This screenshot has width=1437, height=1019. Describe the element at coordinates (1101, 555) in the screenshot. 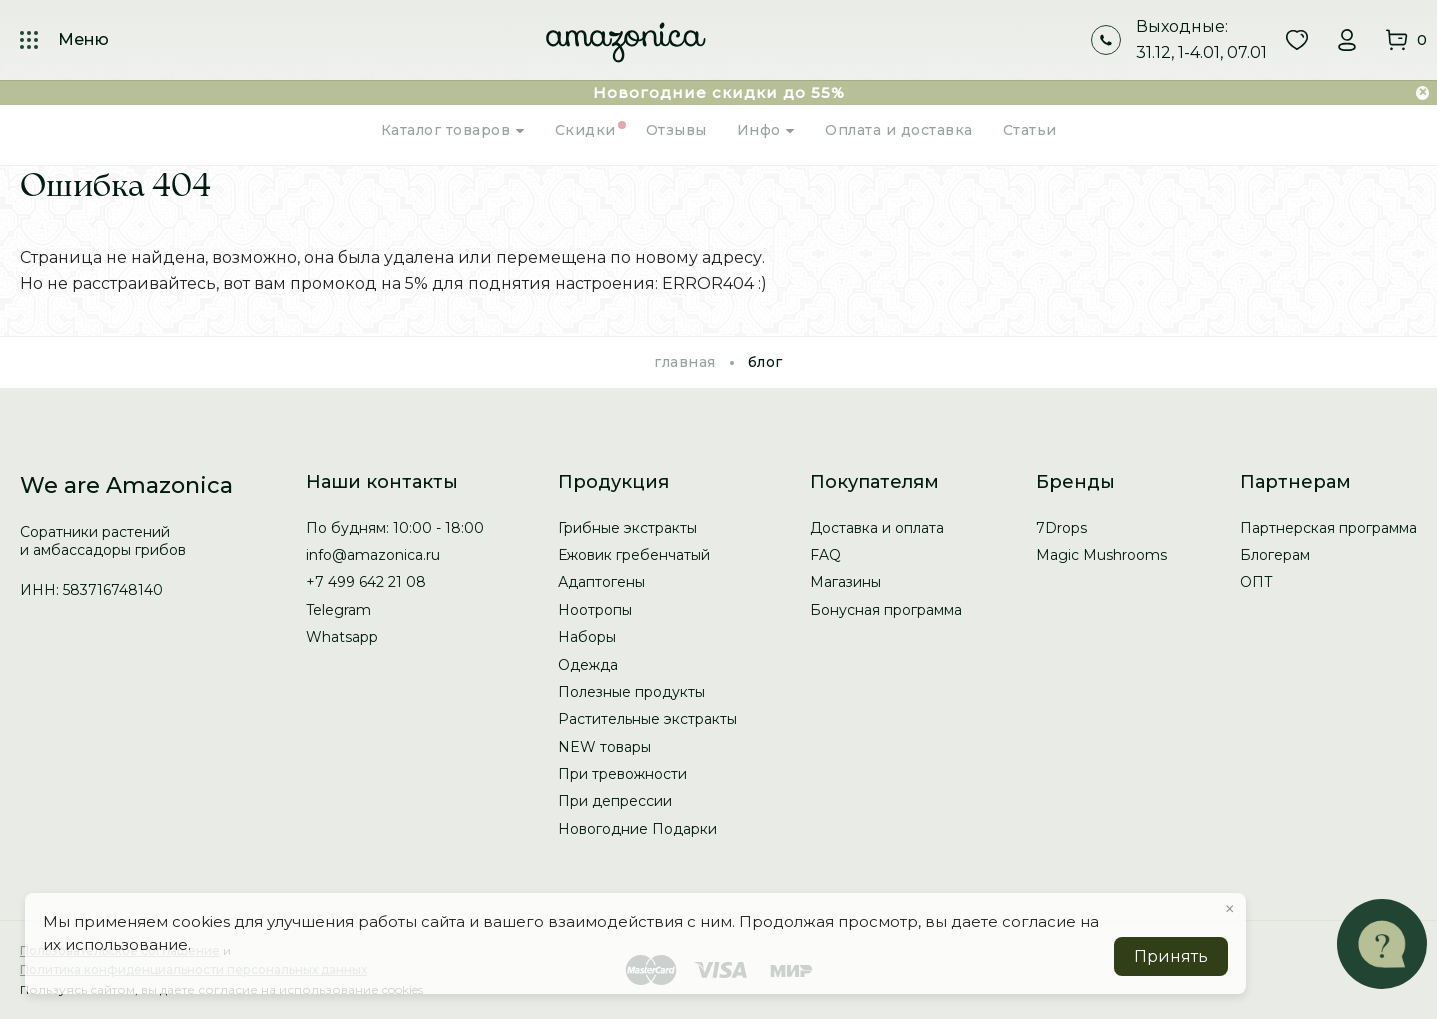

I see `Magic Mushrooms` at that location.